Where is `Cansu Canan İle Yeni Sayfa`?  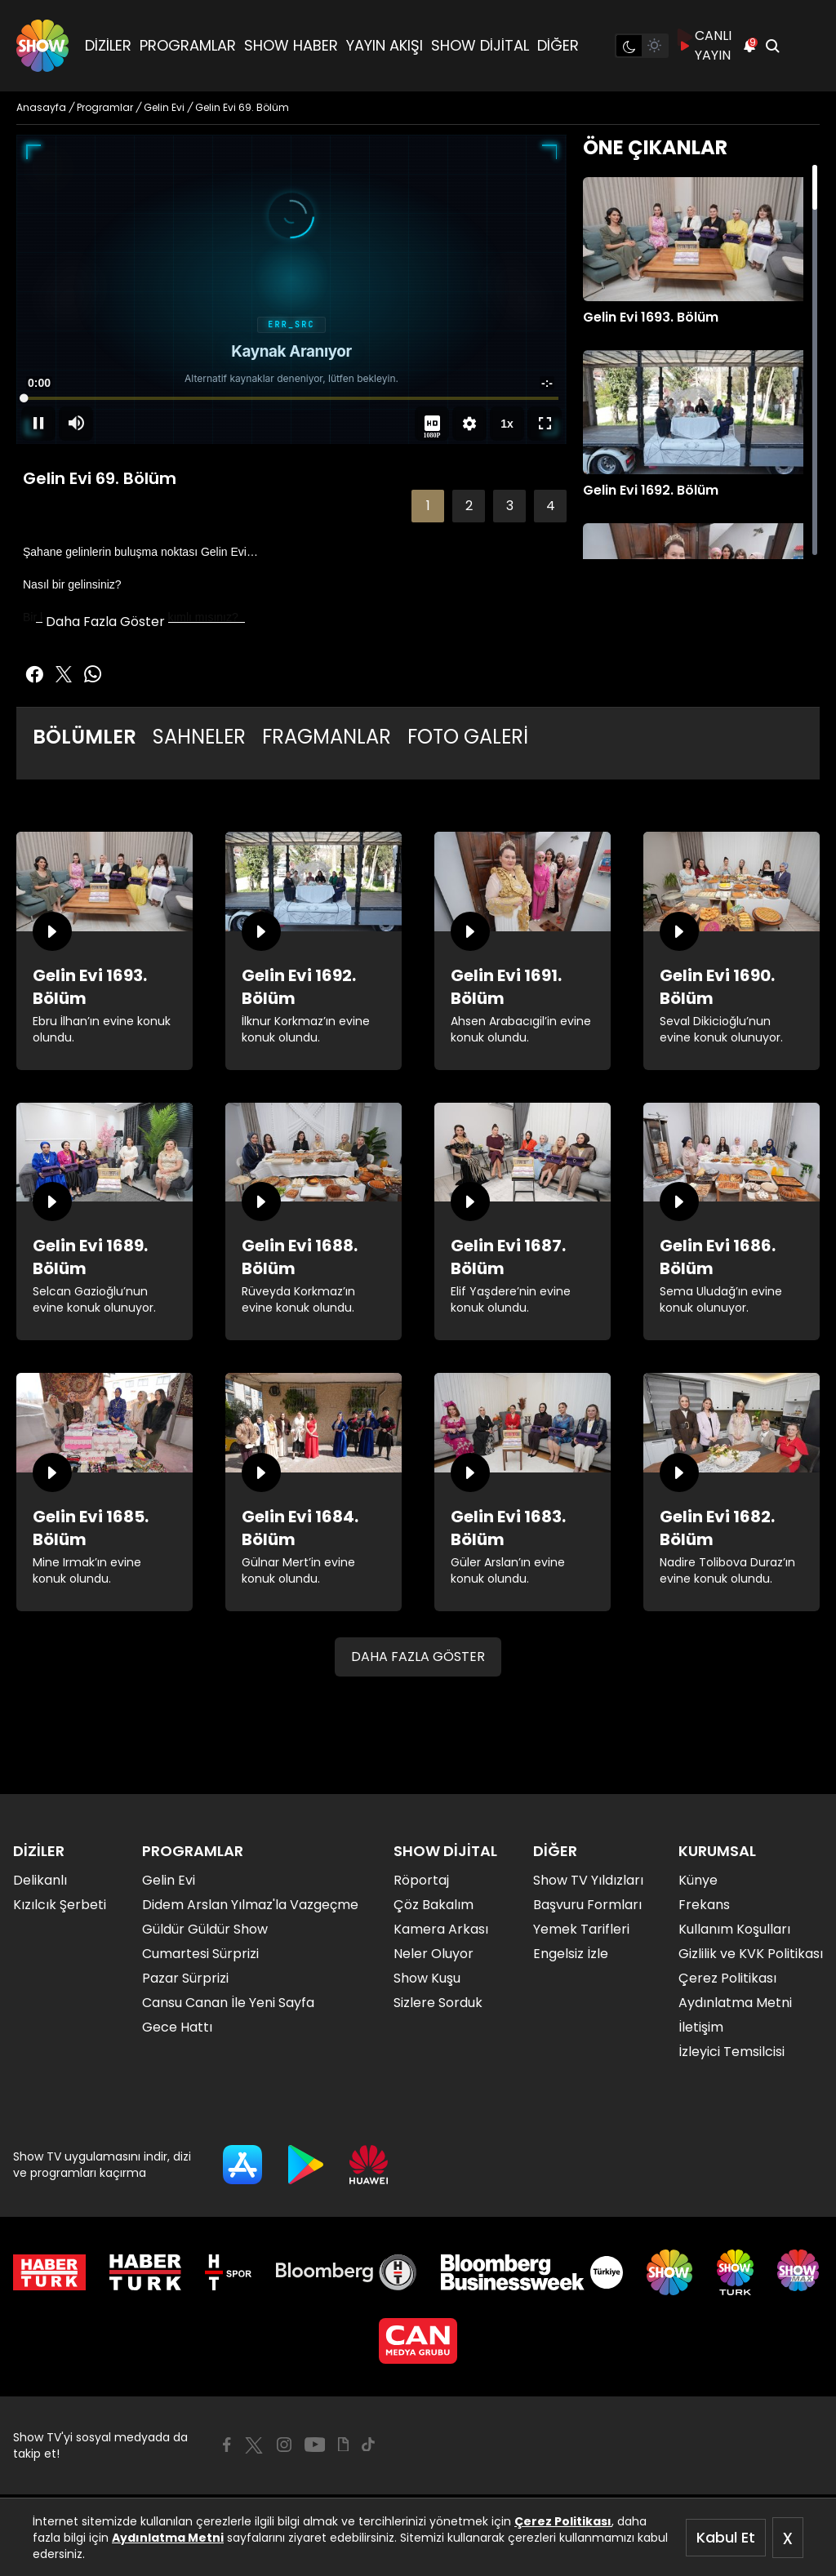
Cansu Canan İle Yeni Sayfa is located at coordinates (228, 2002).